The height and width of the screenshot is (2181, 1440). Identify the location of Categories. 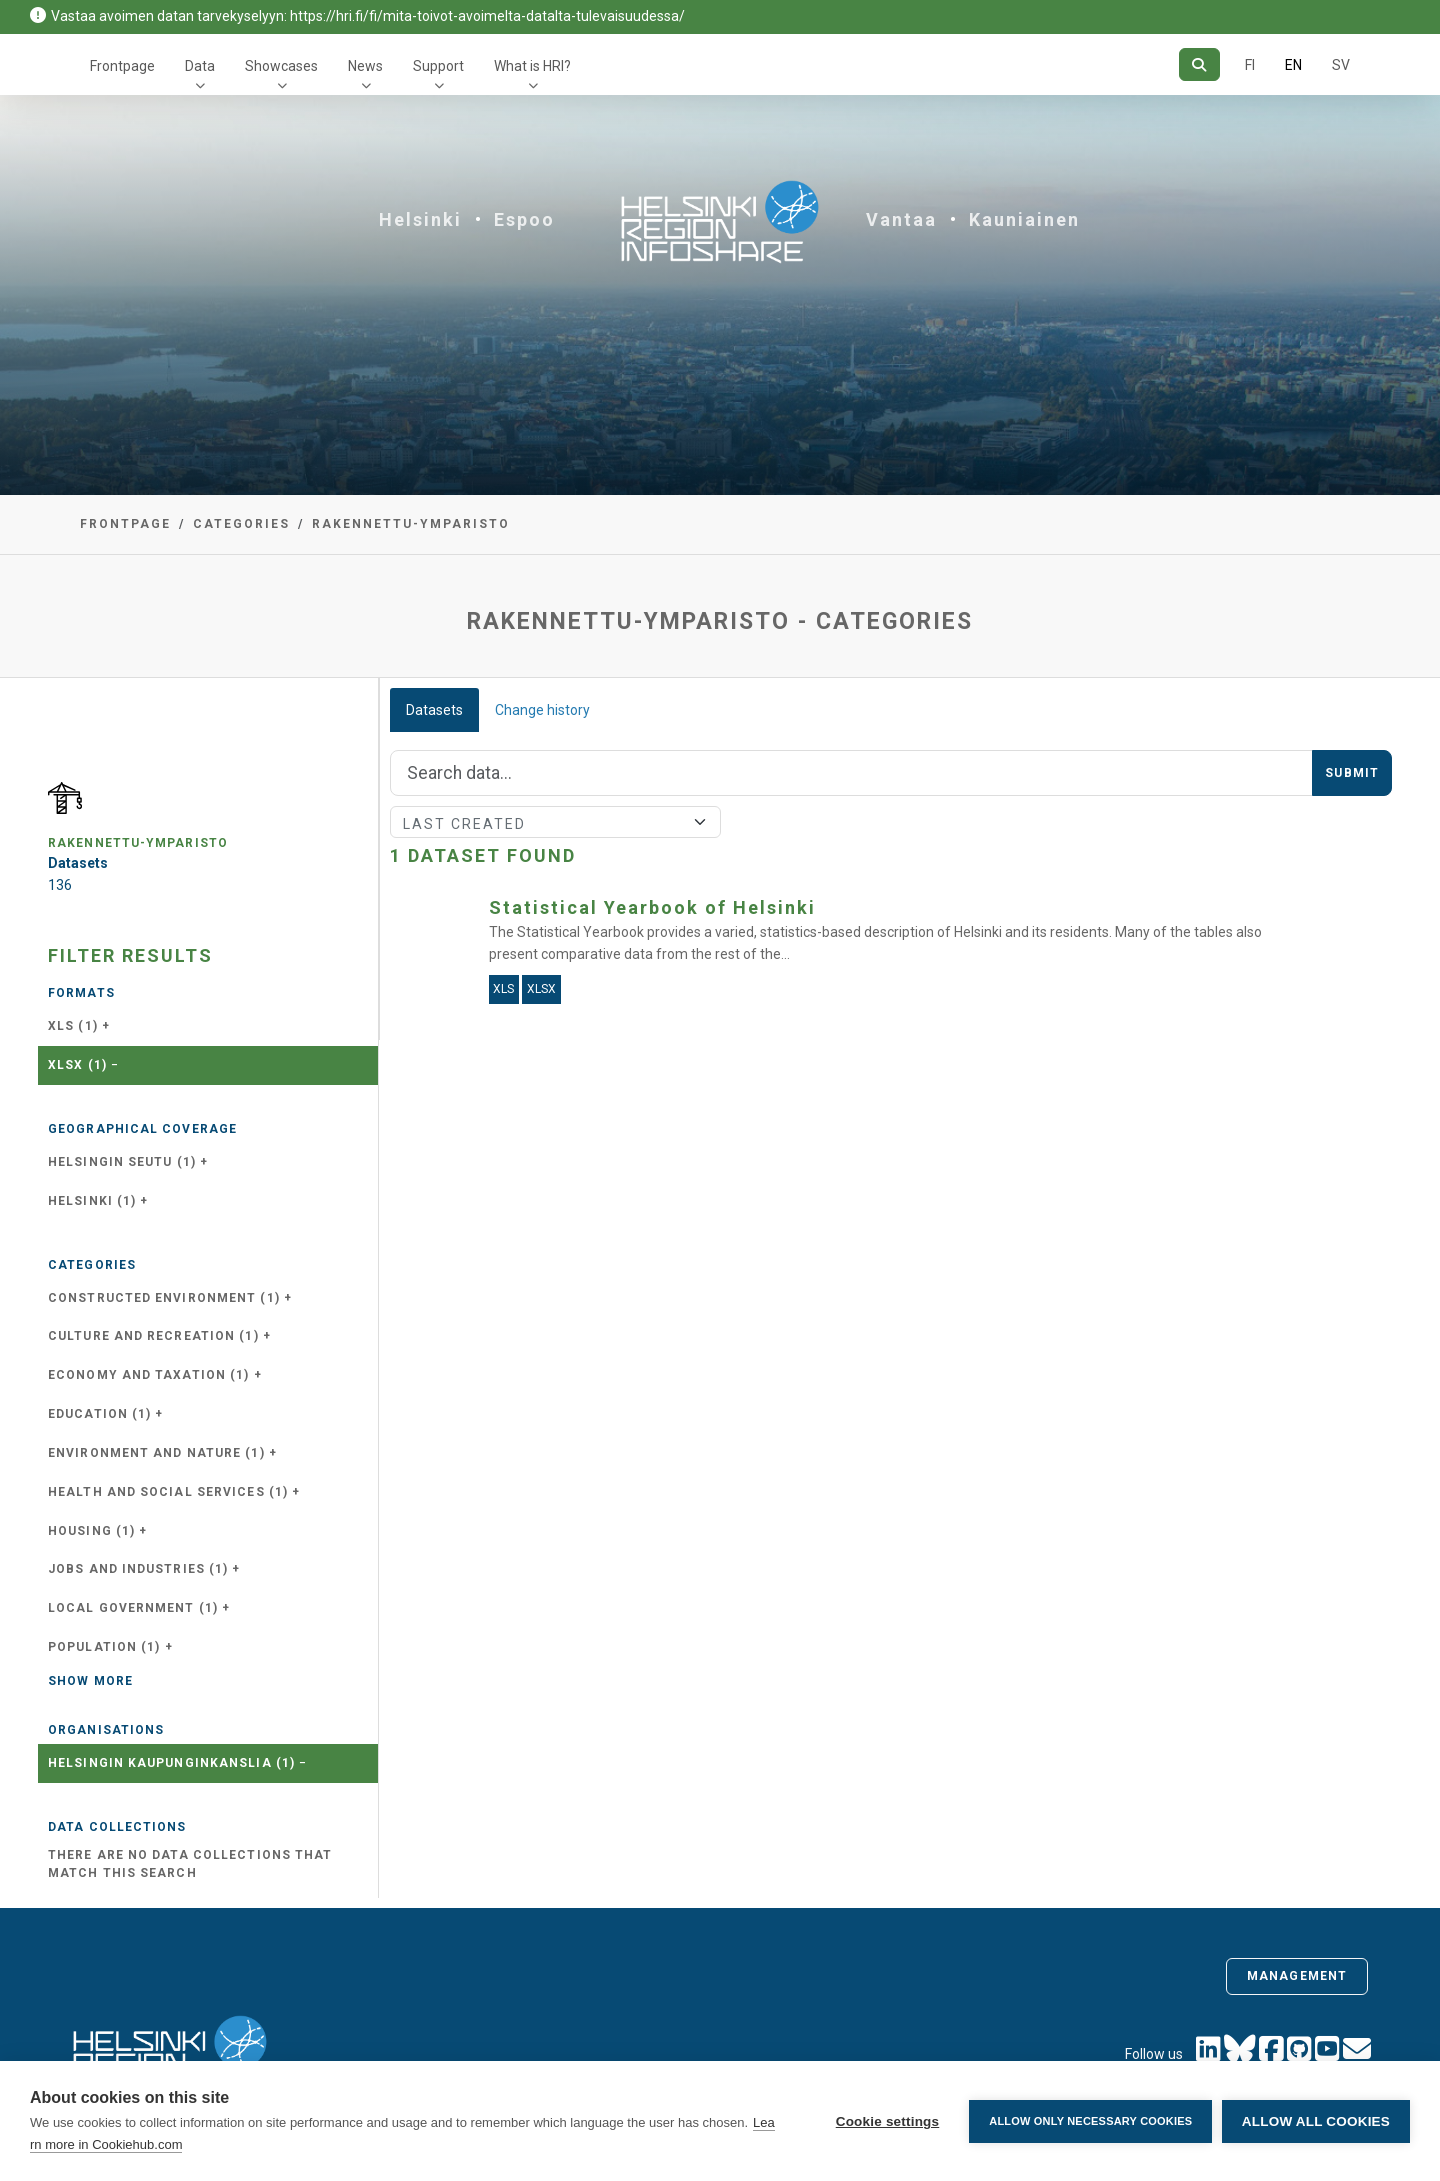
(241, 524).